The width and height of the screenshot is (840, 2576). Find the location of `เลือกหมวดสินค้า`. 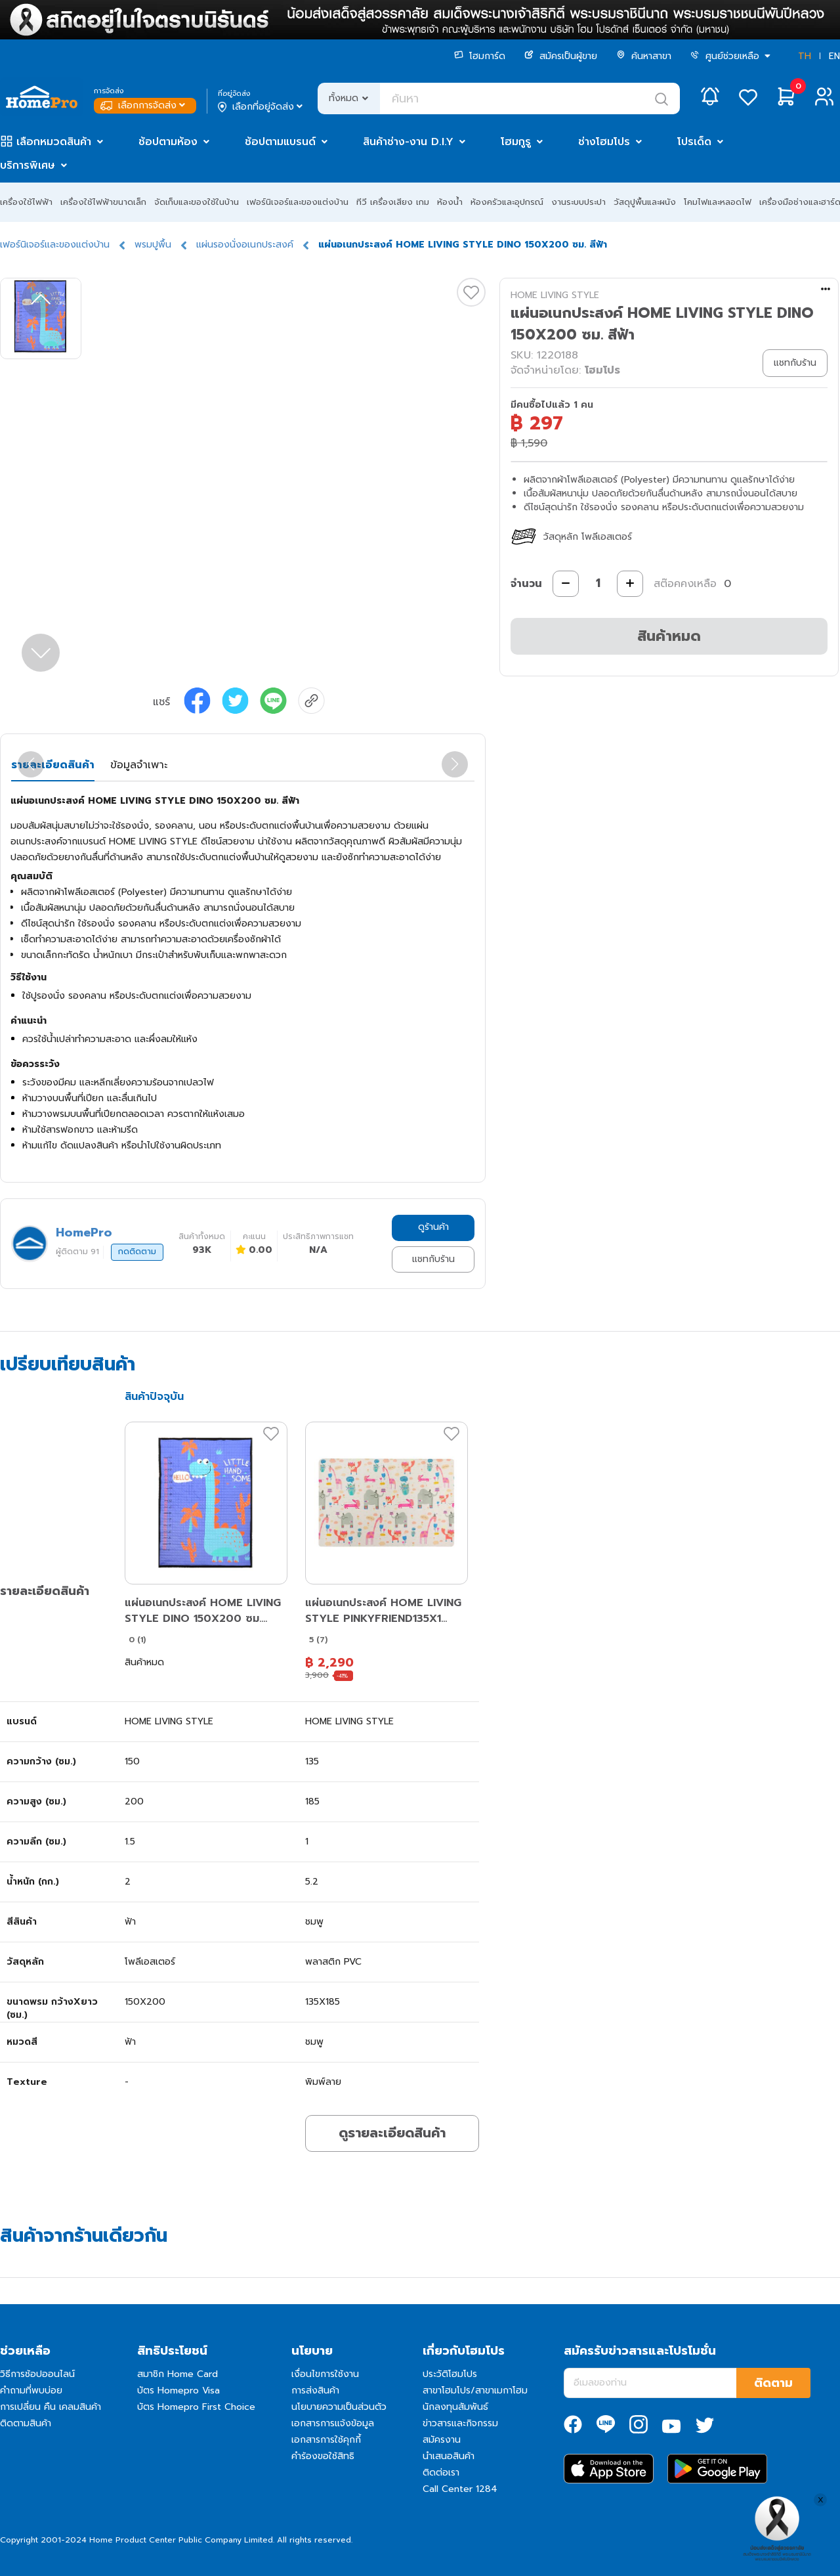

เลือกหมวดสินค้า is located at coordinates (53, 142).